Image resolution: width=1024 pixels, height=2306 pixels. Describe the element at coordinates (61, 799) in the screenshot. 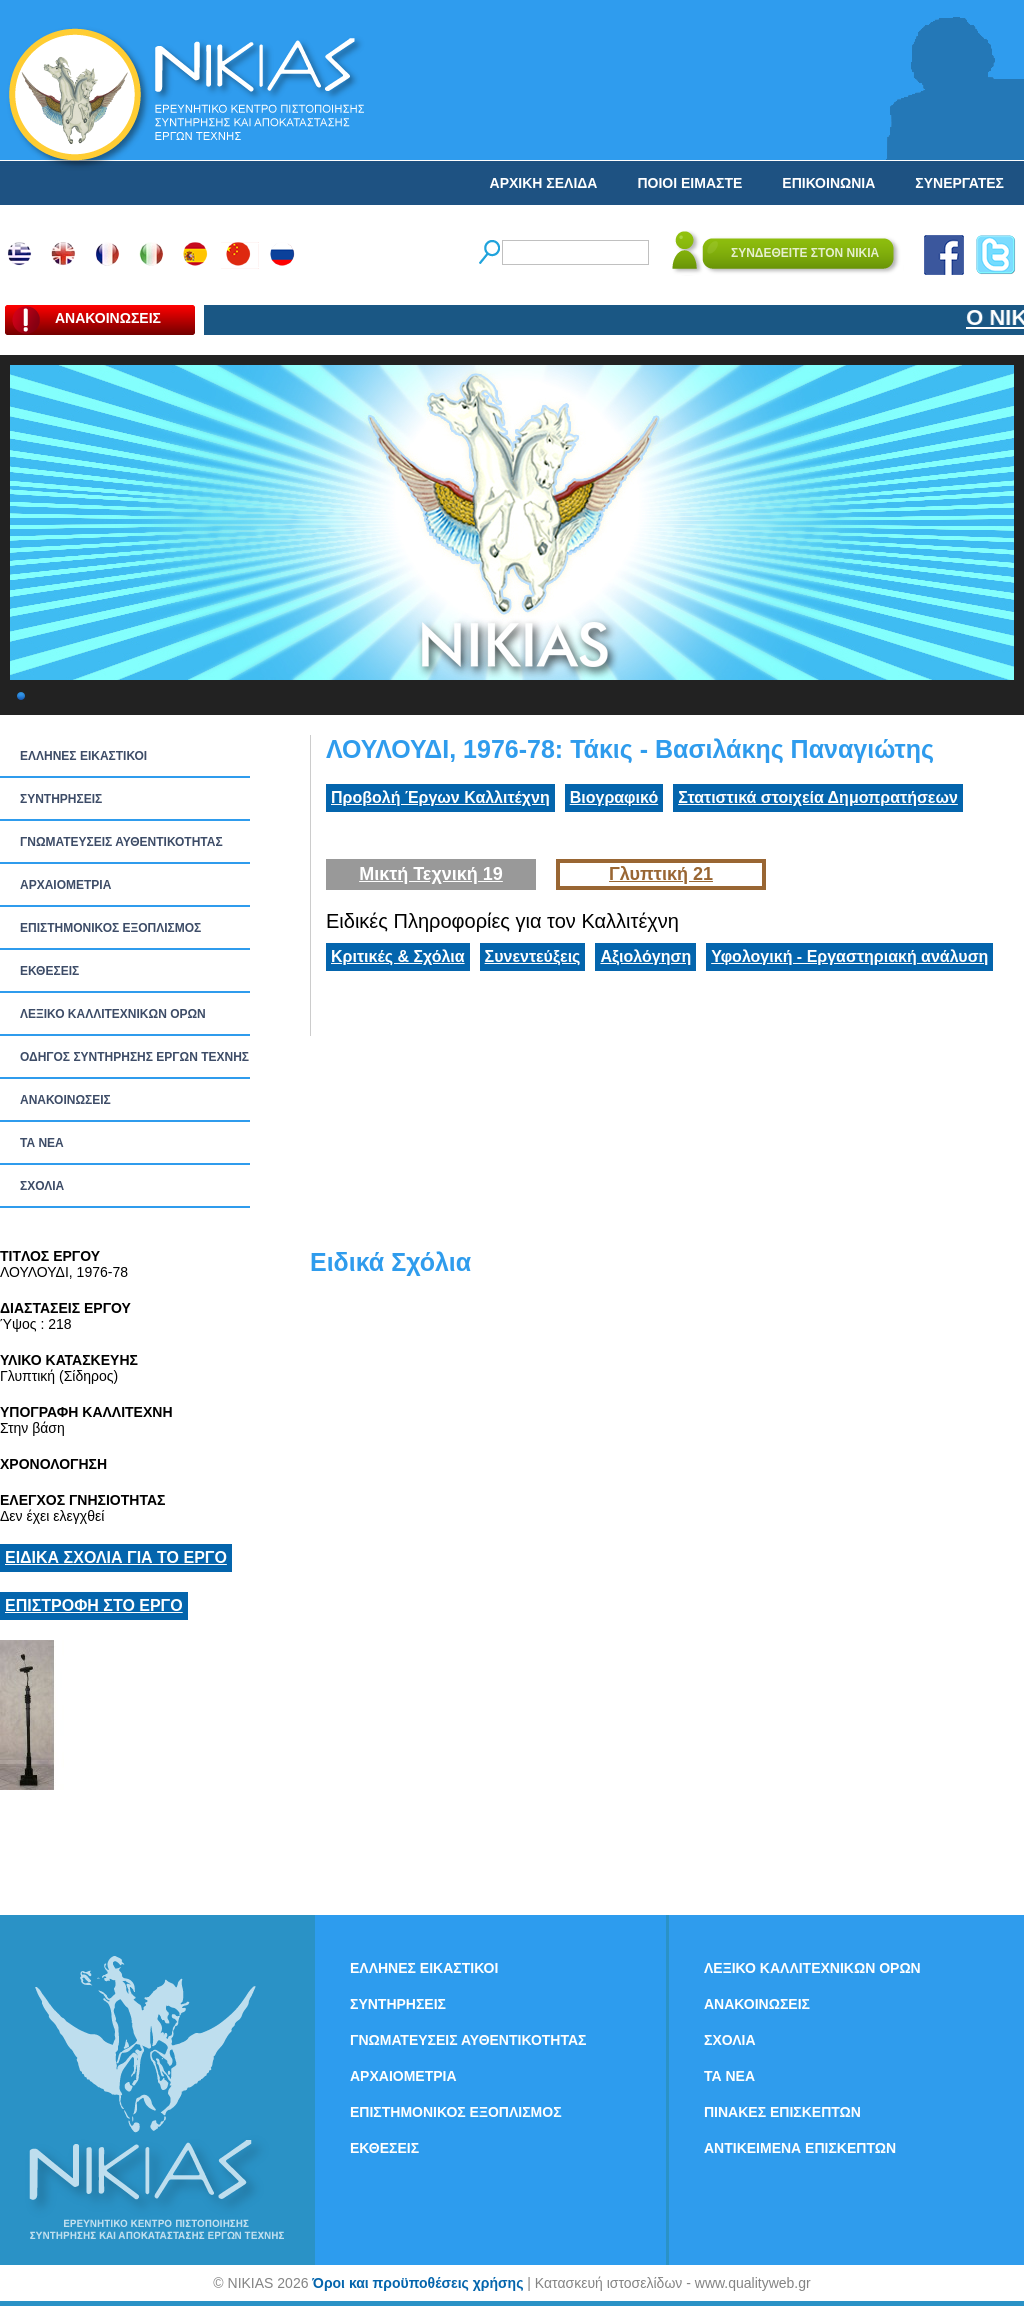

I see `ΣΥΝΤΗΡΗΣΕΙΣ` at that location.